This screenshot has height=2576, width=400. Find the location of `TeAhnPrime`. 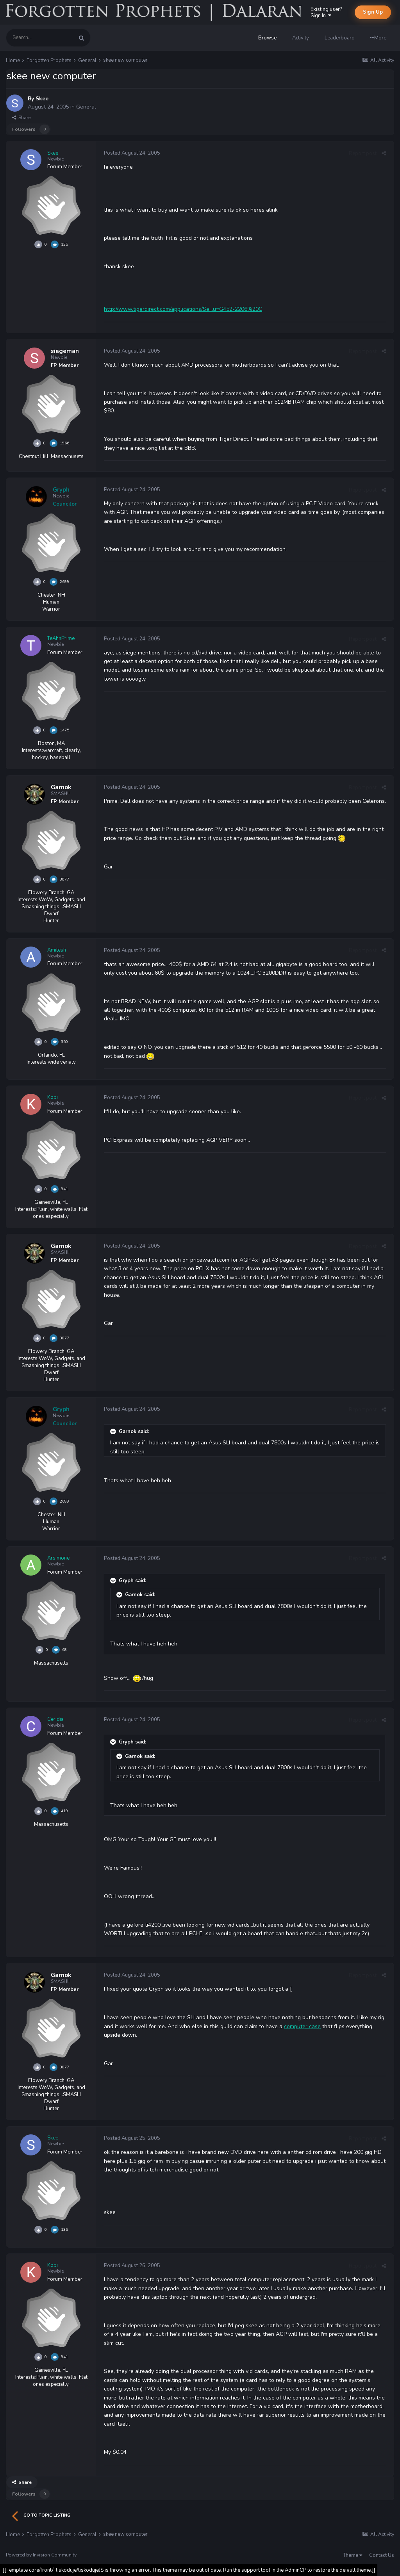

TeAhnPrime is located at coordinates (61, 638).